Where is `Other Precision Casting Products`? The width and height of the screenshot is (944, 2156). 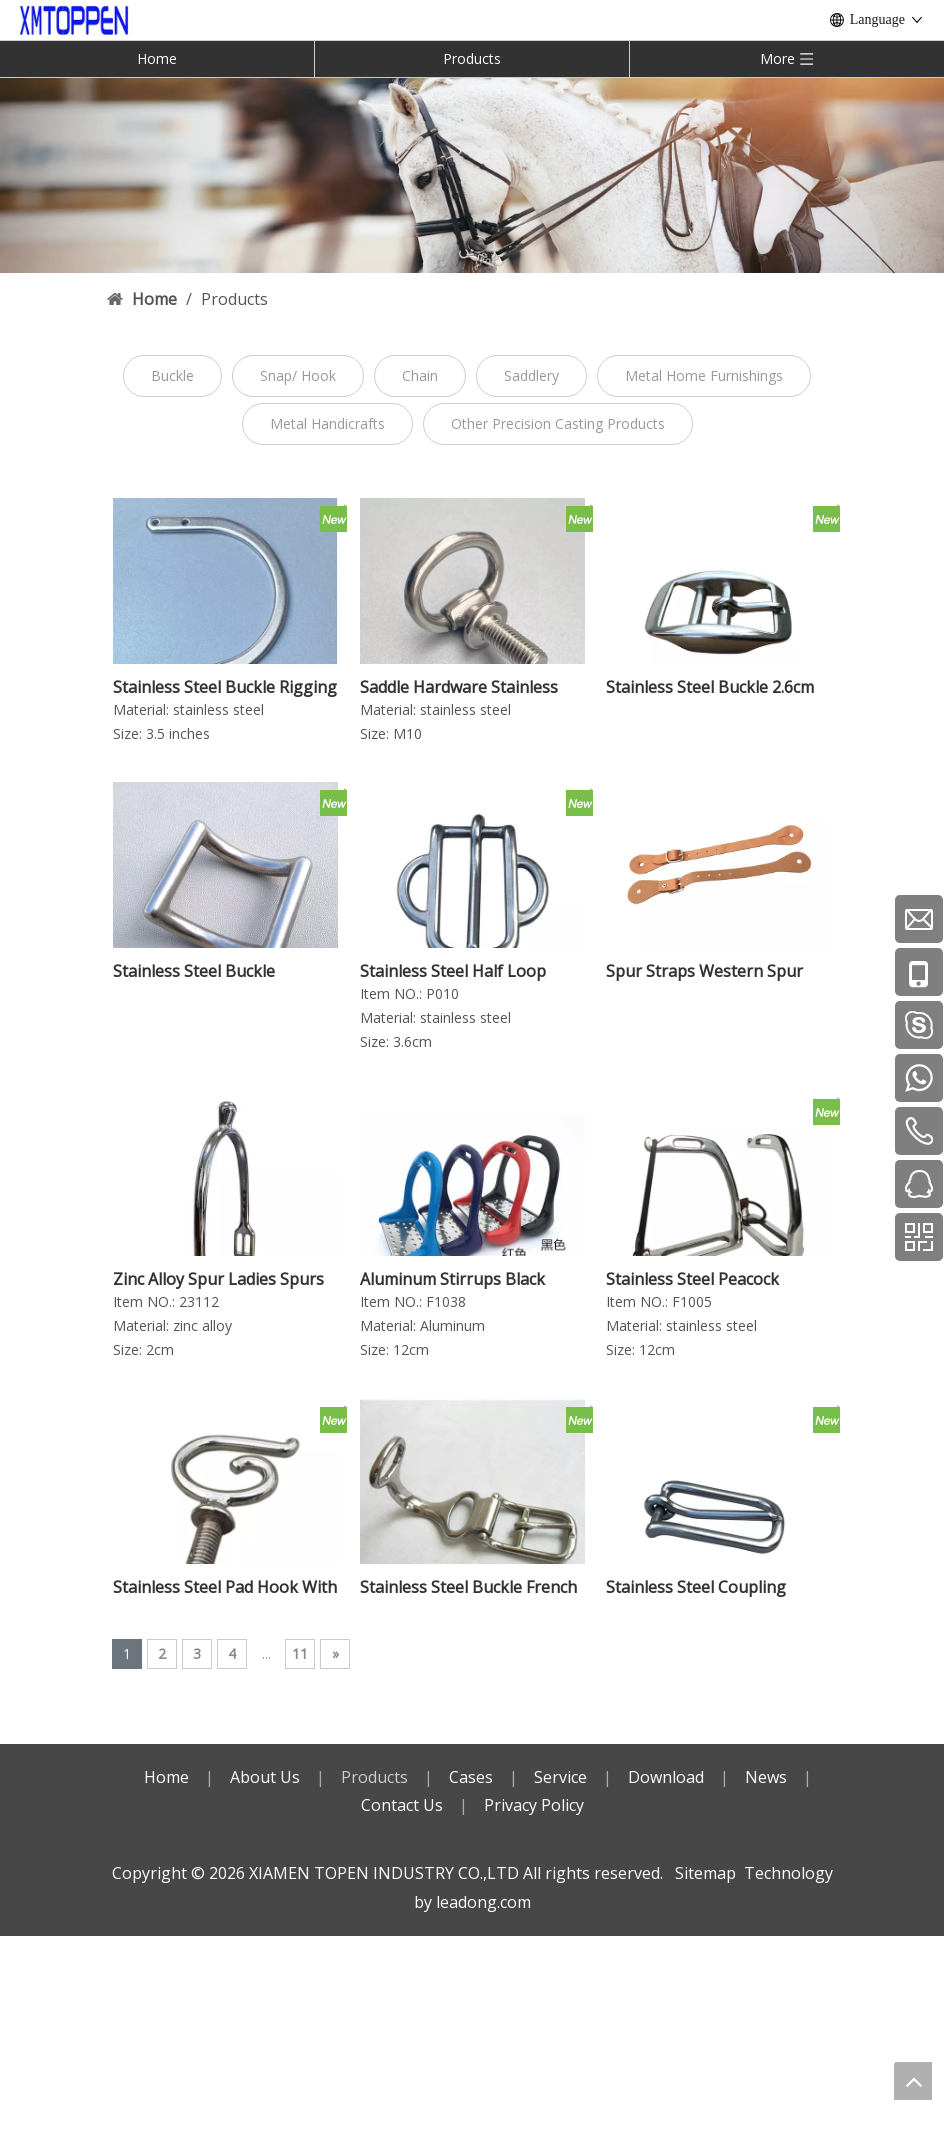 Other Precision Casting Products is located at coordinates (558, 423).